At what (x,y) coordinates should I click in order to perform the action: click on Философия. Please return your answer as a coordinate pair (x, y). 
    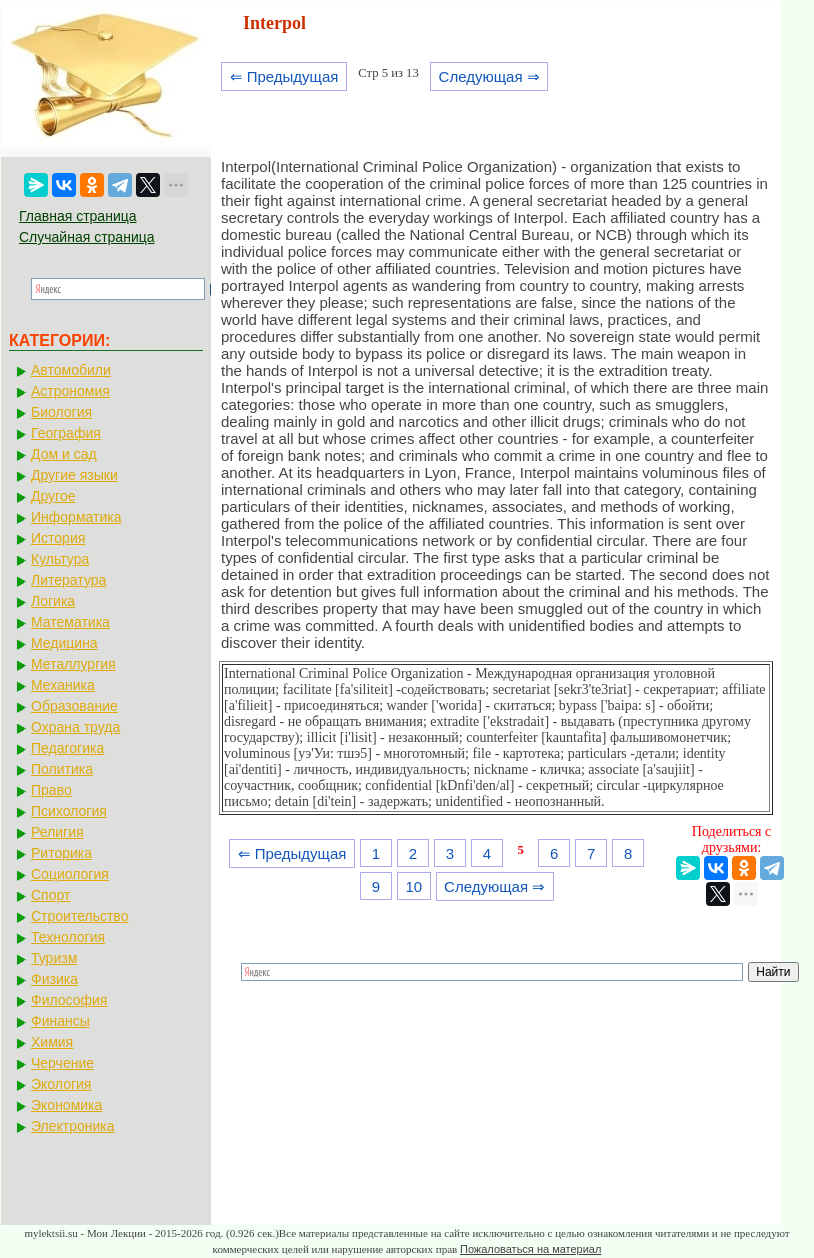
    Looking at the image, I should click on (69, 1000).